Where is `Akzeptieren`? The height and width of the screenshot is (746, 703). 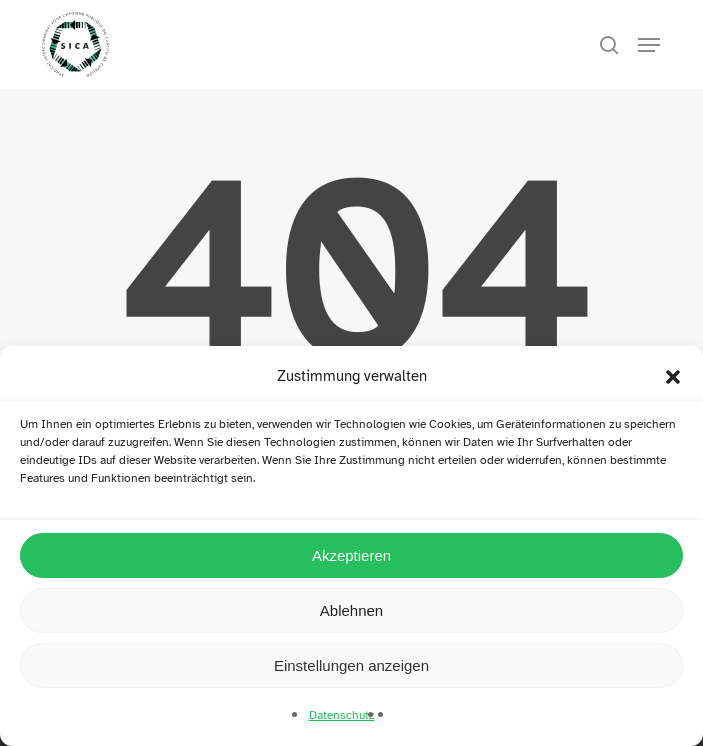 Akzeptieren is located at coordinates (351, 555).